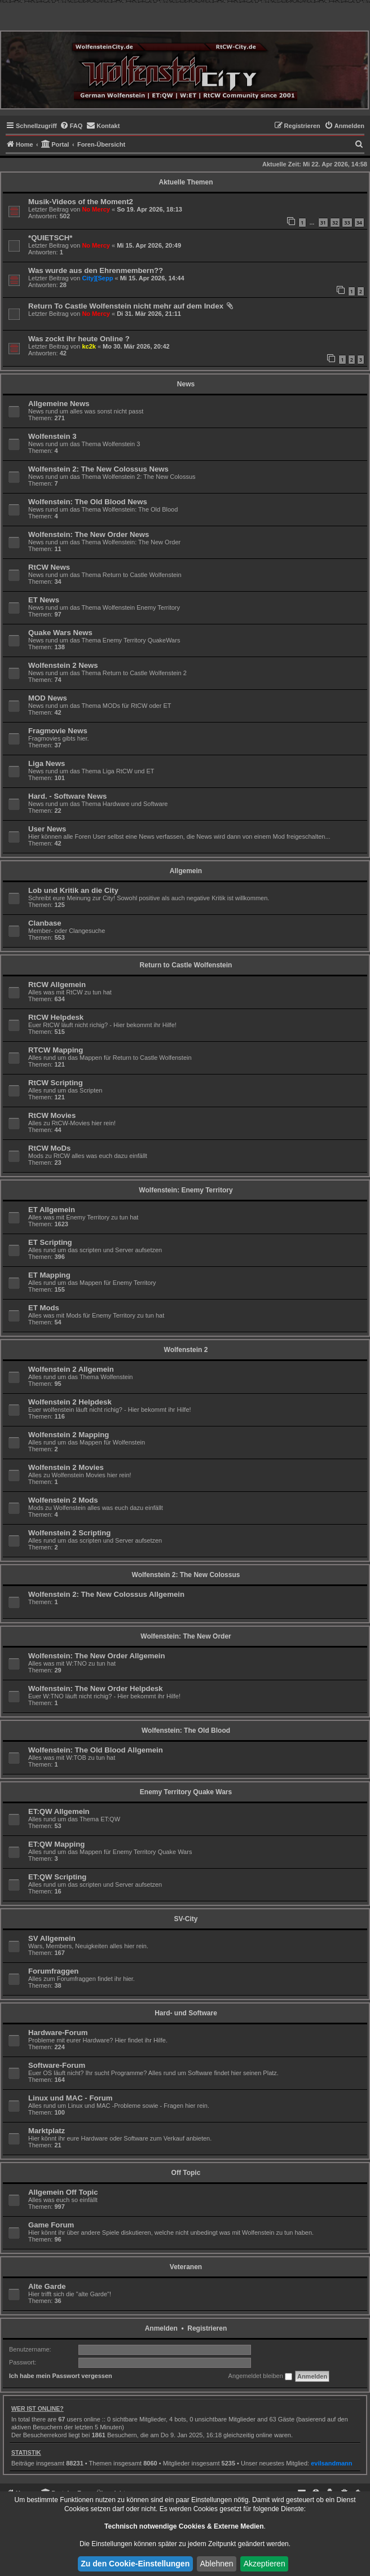 Image resolution: width=370 pixels, height=2576 pixels. What do you see at coordinates (207, 2328) in the screenshot?
I see `Registrieren` at bounding box center [207, 2328].